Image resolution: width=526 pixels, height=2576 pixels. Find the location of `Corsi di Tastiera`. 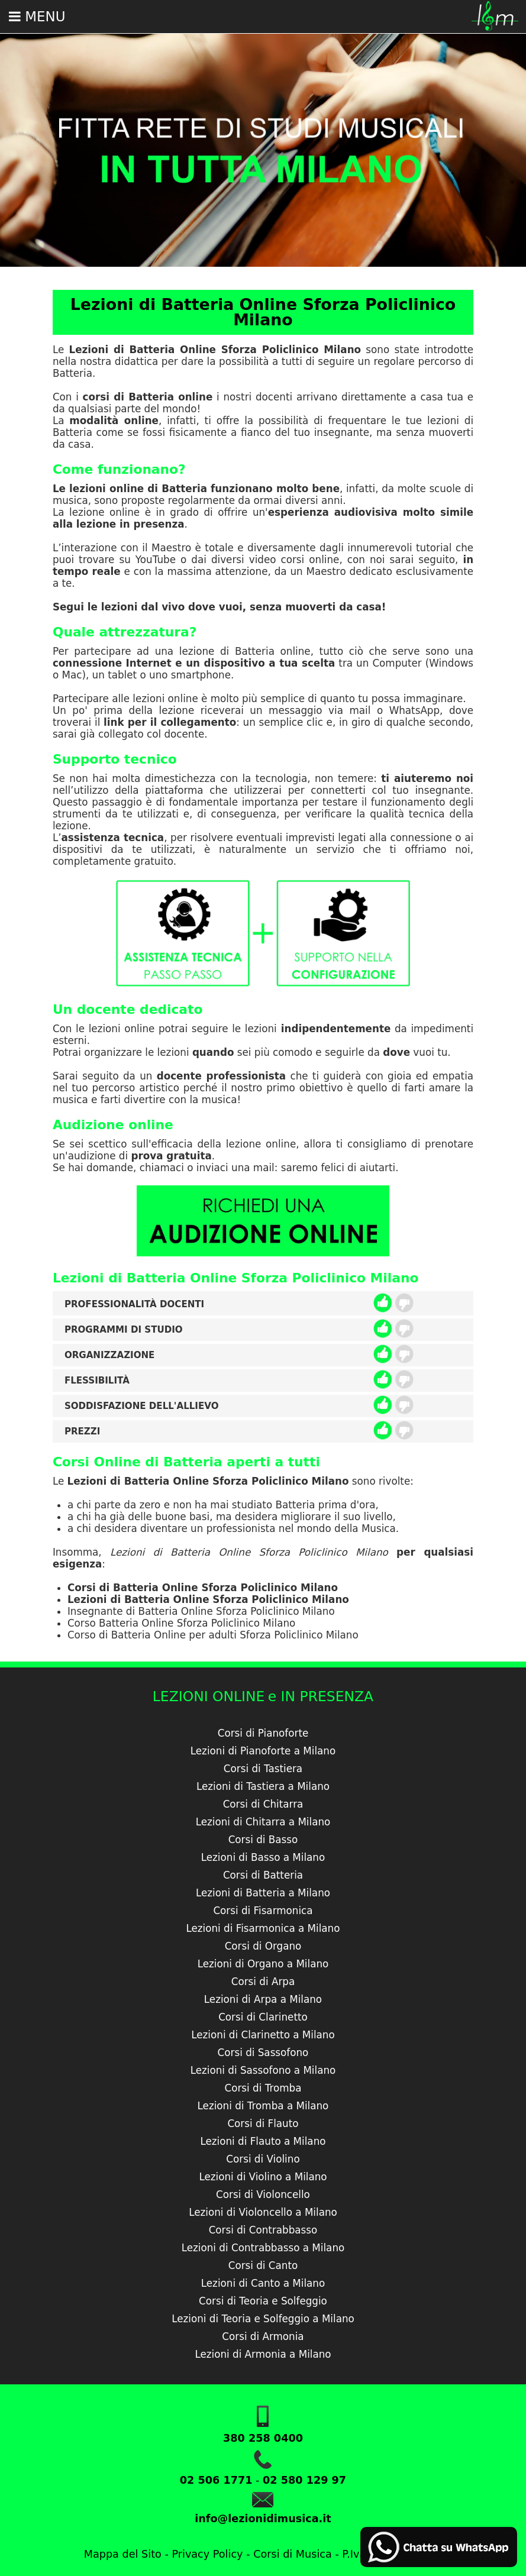

Corsi di Tastiera is located at coordinates (263, 1769).